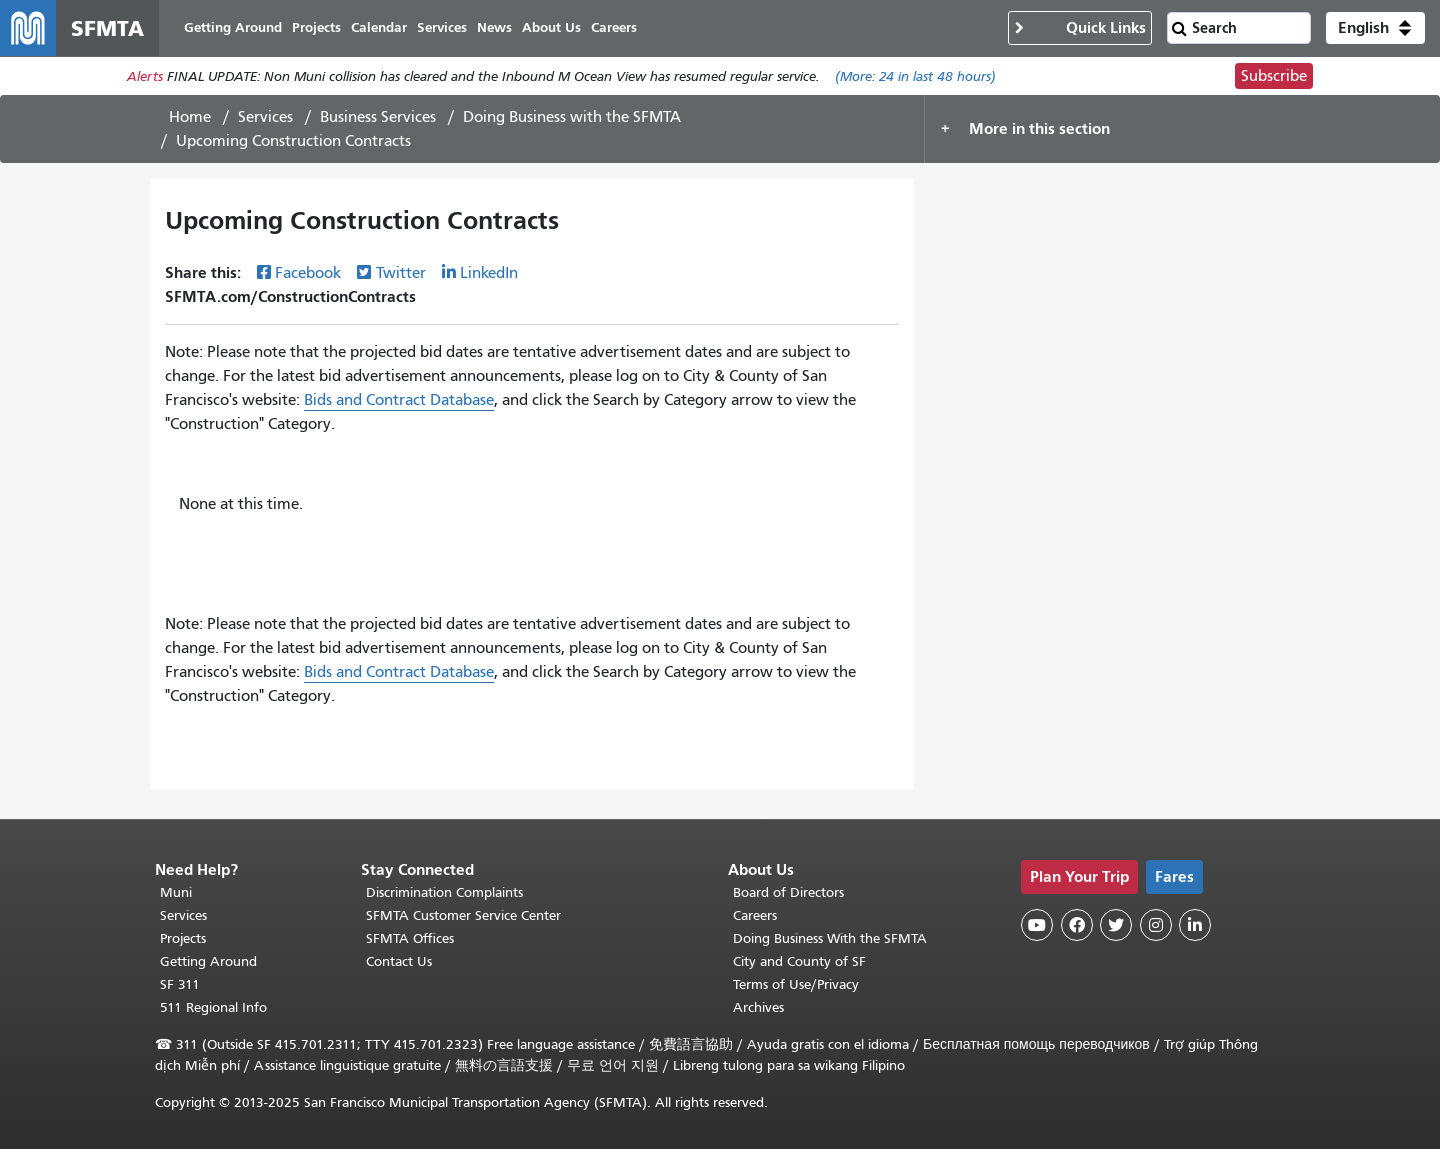  Describe the element at coordinates (1195, 925) in the screenshot. I see ` [SFMTA LinkedIn page]` at that location.